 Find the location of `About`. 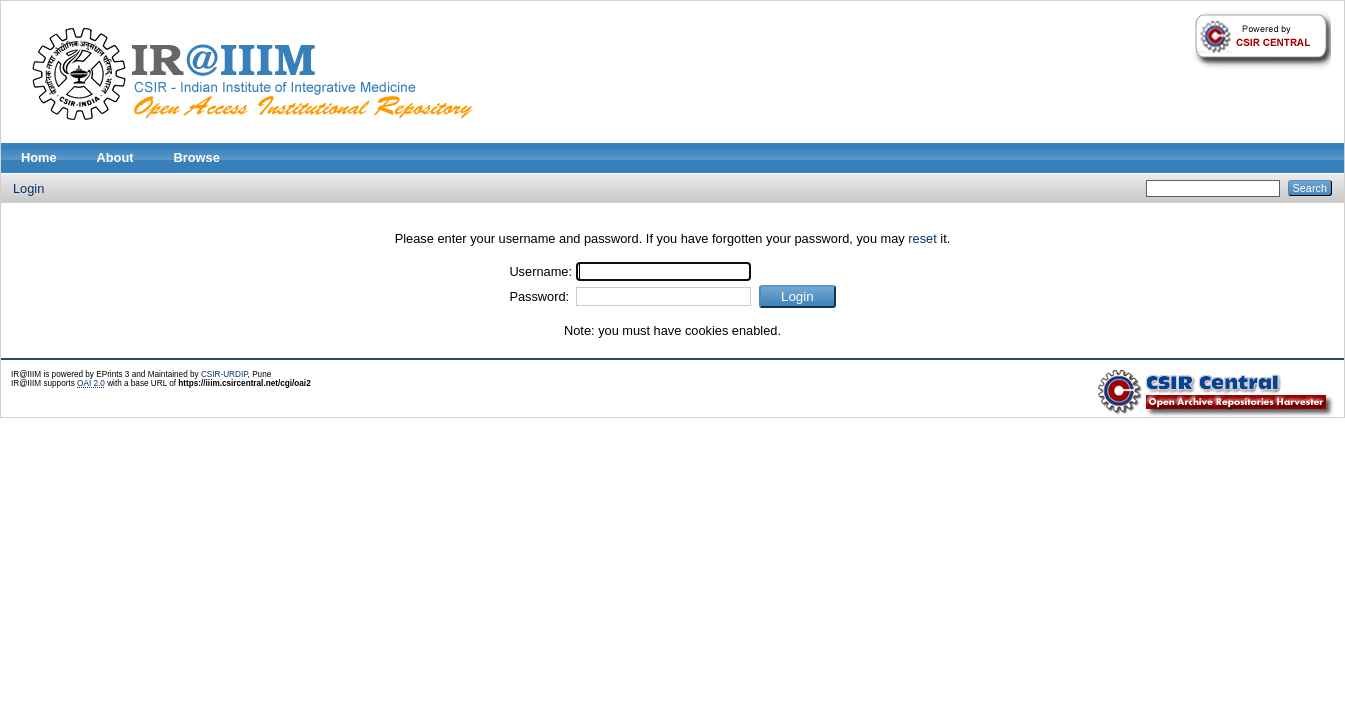

About is located at coordinates (115, 157).